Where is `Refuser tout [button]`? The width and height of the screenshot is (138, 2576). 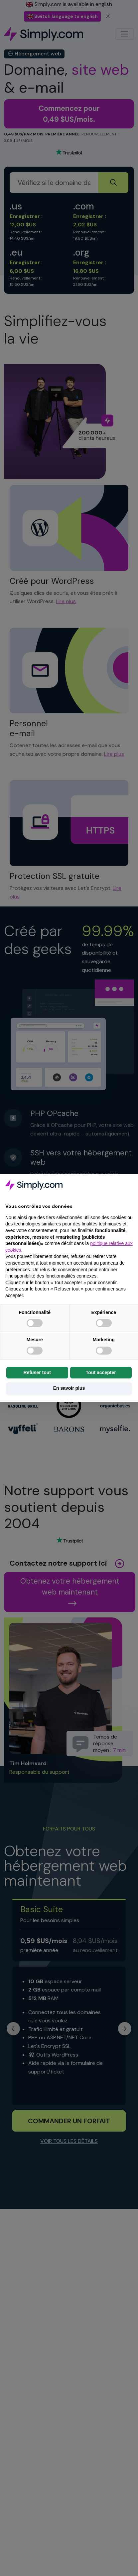
Refuser tout [button] is located at coordinates (37, 1372).